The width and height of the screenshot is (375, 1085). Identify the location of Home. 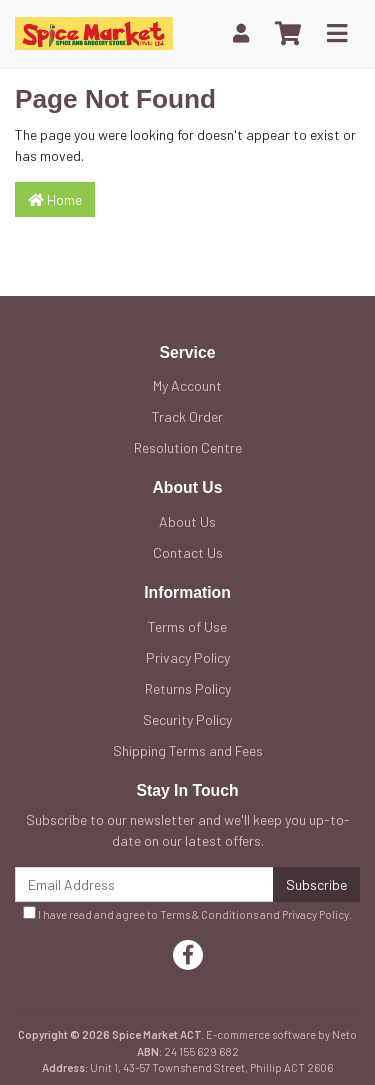
(55, 199).